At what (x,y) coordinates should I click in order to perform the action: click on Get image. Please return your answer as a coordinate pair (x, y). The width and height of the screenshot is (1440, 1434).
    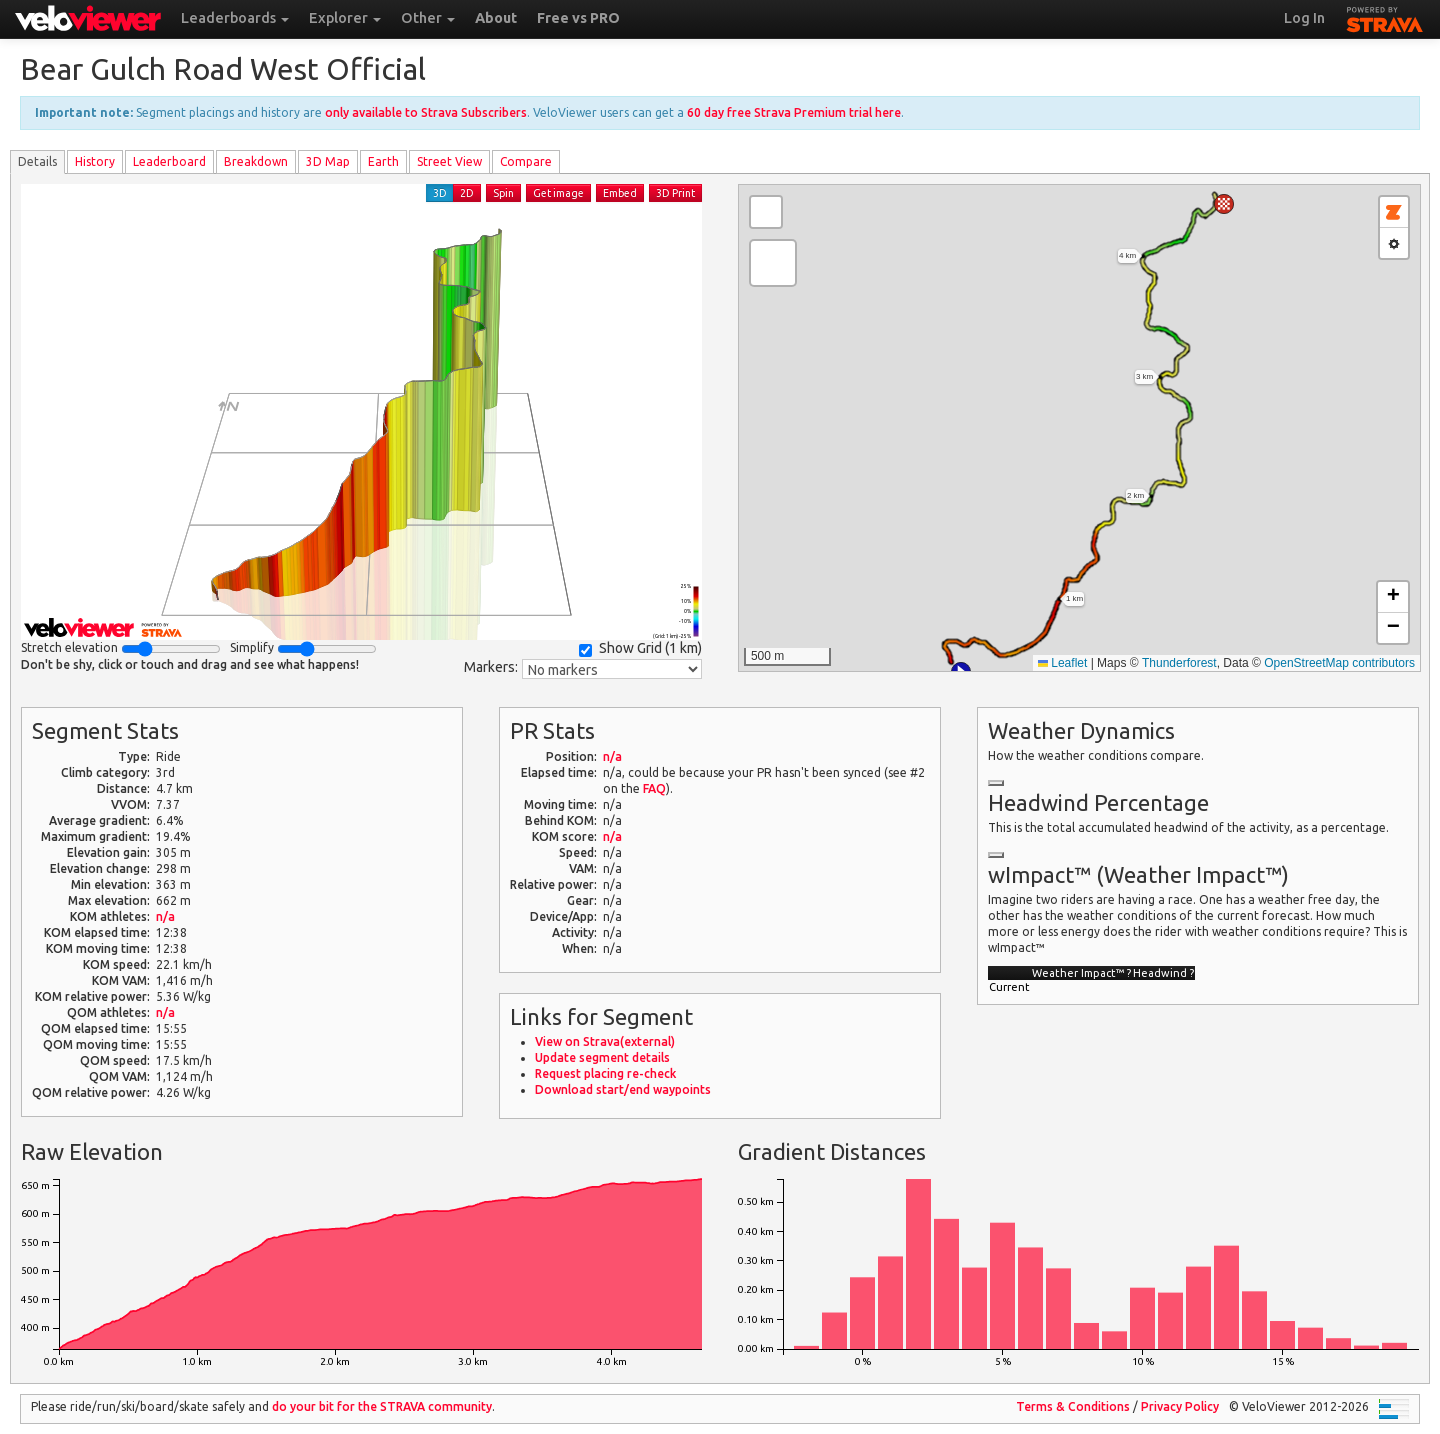
    Looking at the image, I should click on (558, 193).